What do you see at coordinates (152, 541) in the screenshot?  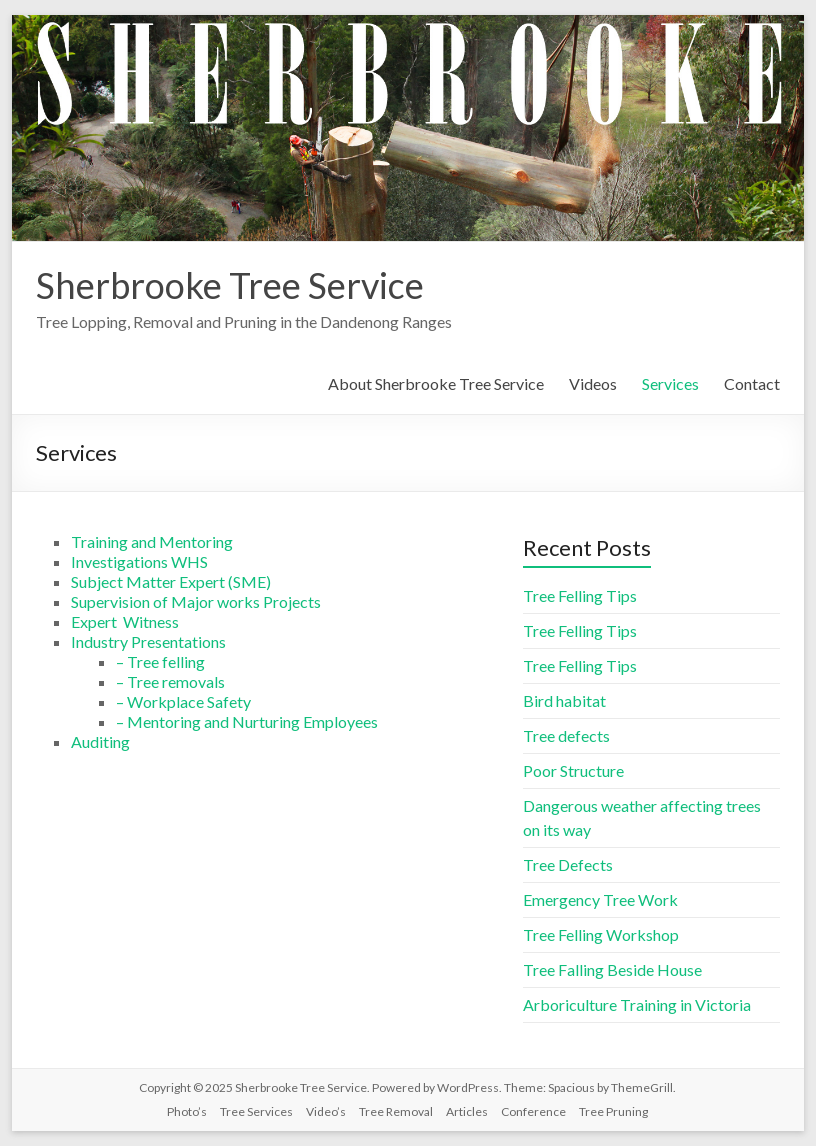 I see `Training and Mentoring` at bounding box center [152, 541].